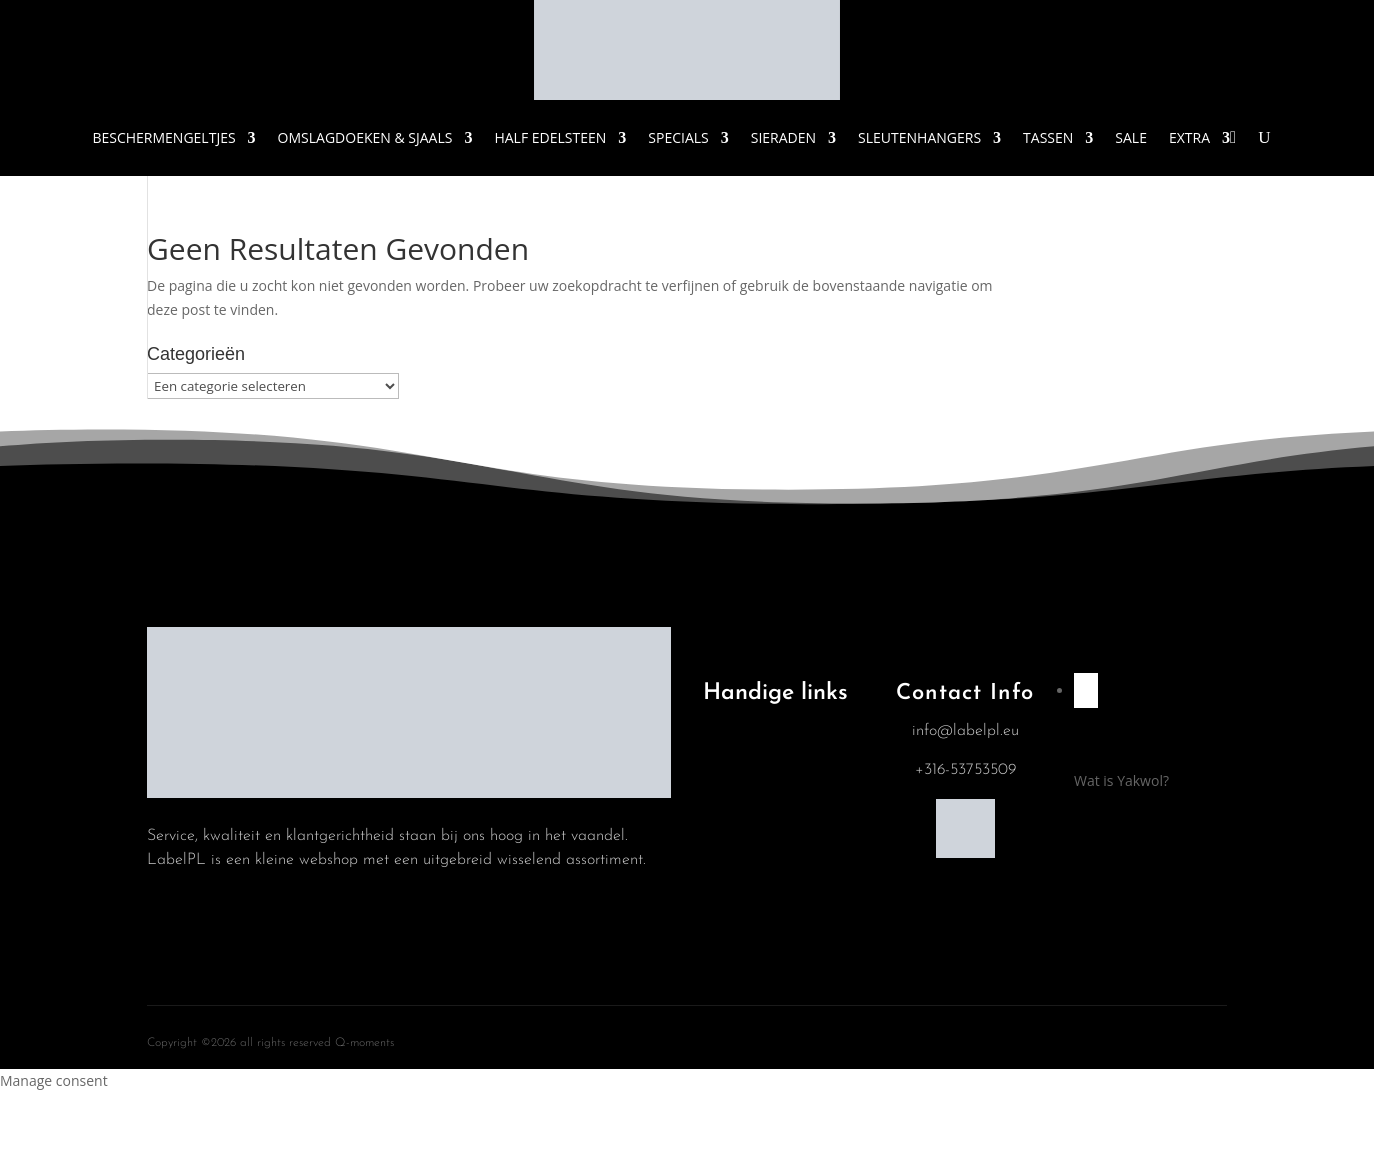 This screenshot has width=1374, height=1151. I want to click on Extra, so click(1189, 137).